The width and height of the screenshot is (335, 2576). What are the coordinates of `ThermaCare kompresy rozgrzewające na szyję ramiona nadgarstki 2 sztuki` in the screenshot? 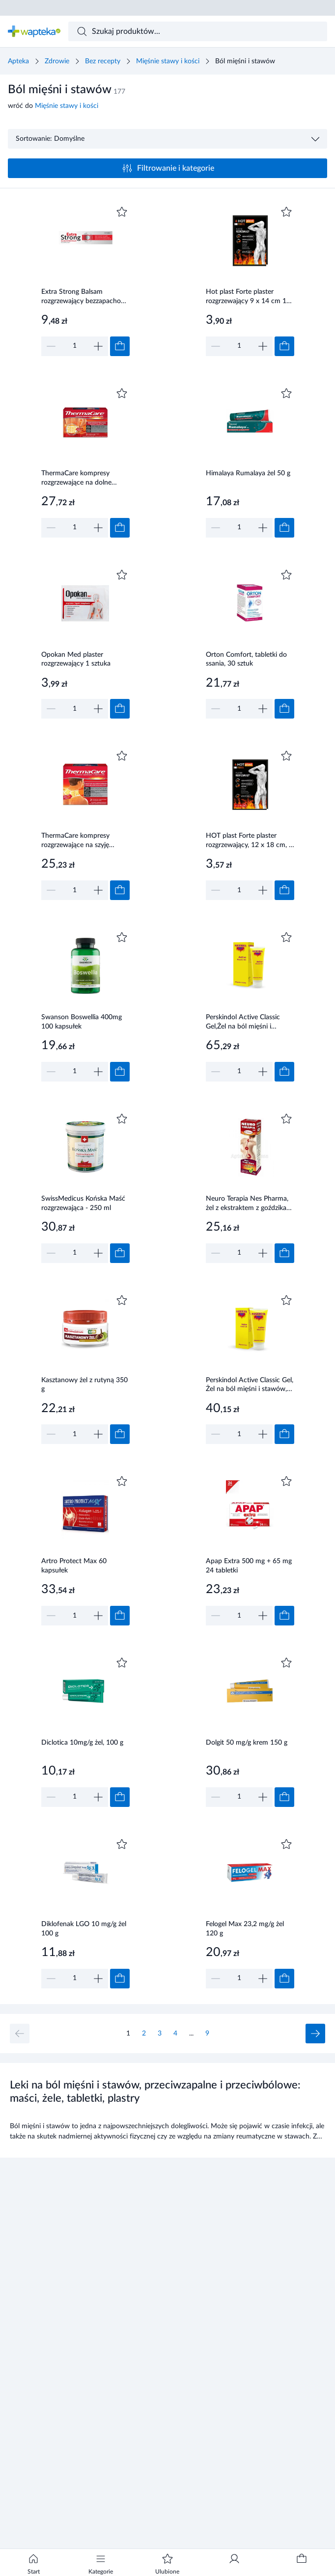 It's located at (82, 841).